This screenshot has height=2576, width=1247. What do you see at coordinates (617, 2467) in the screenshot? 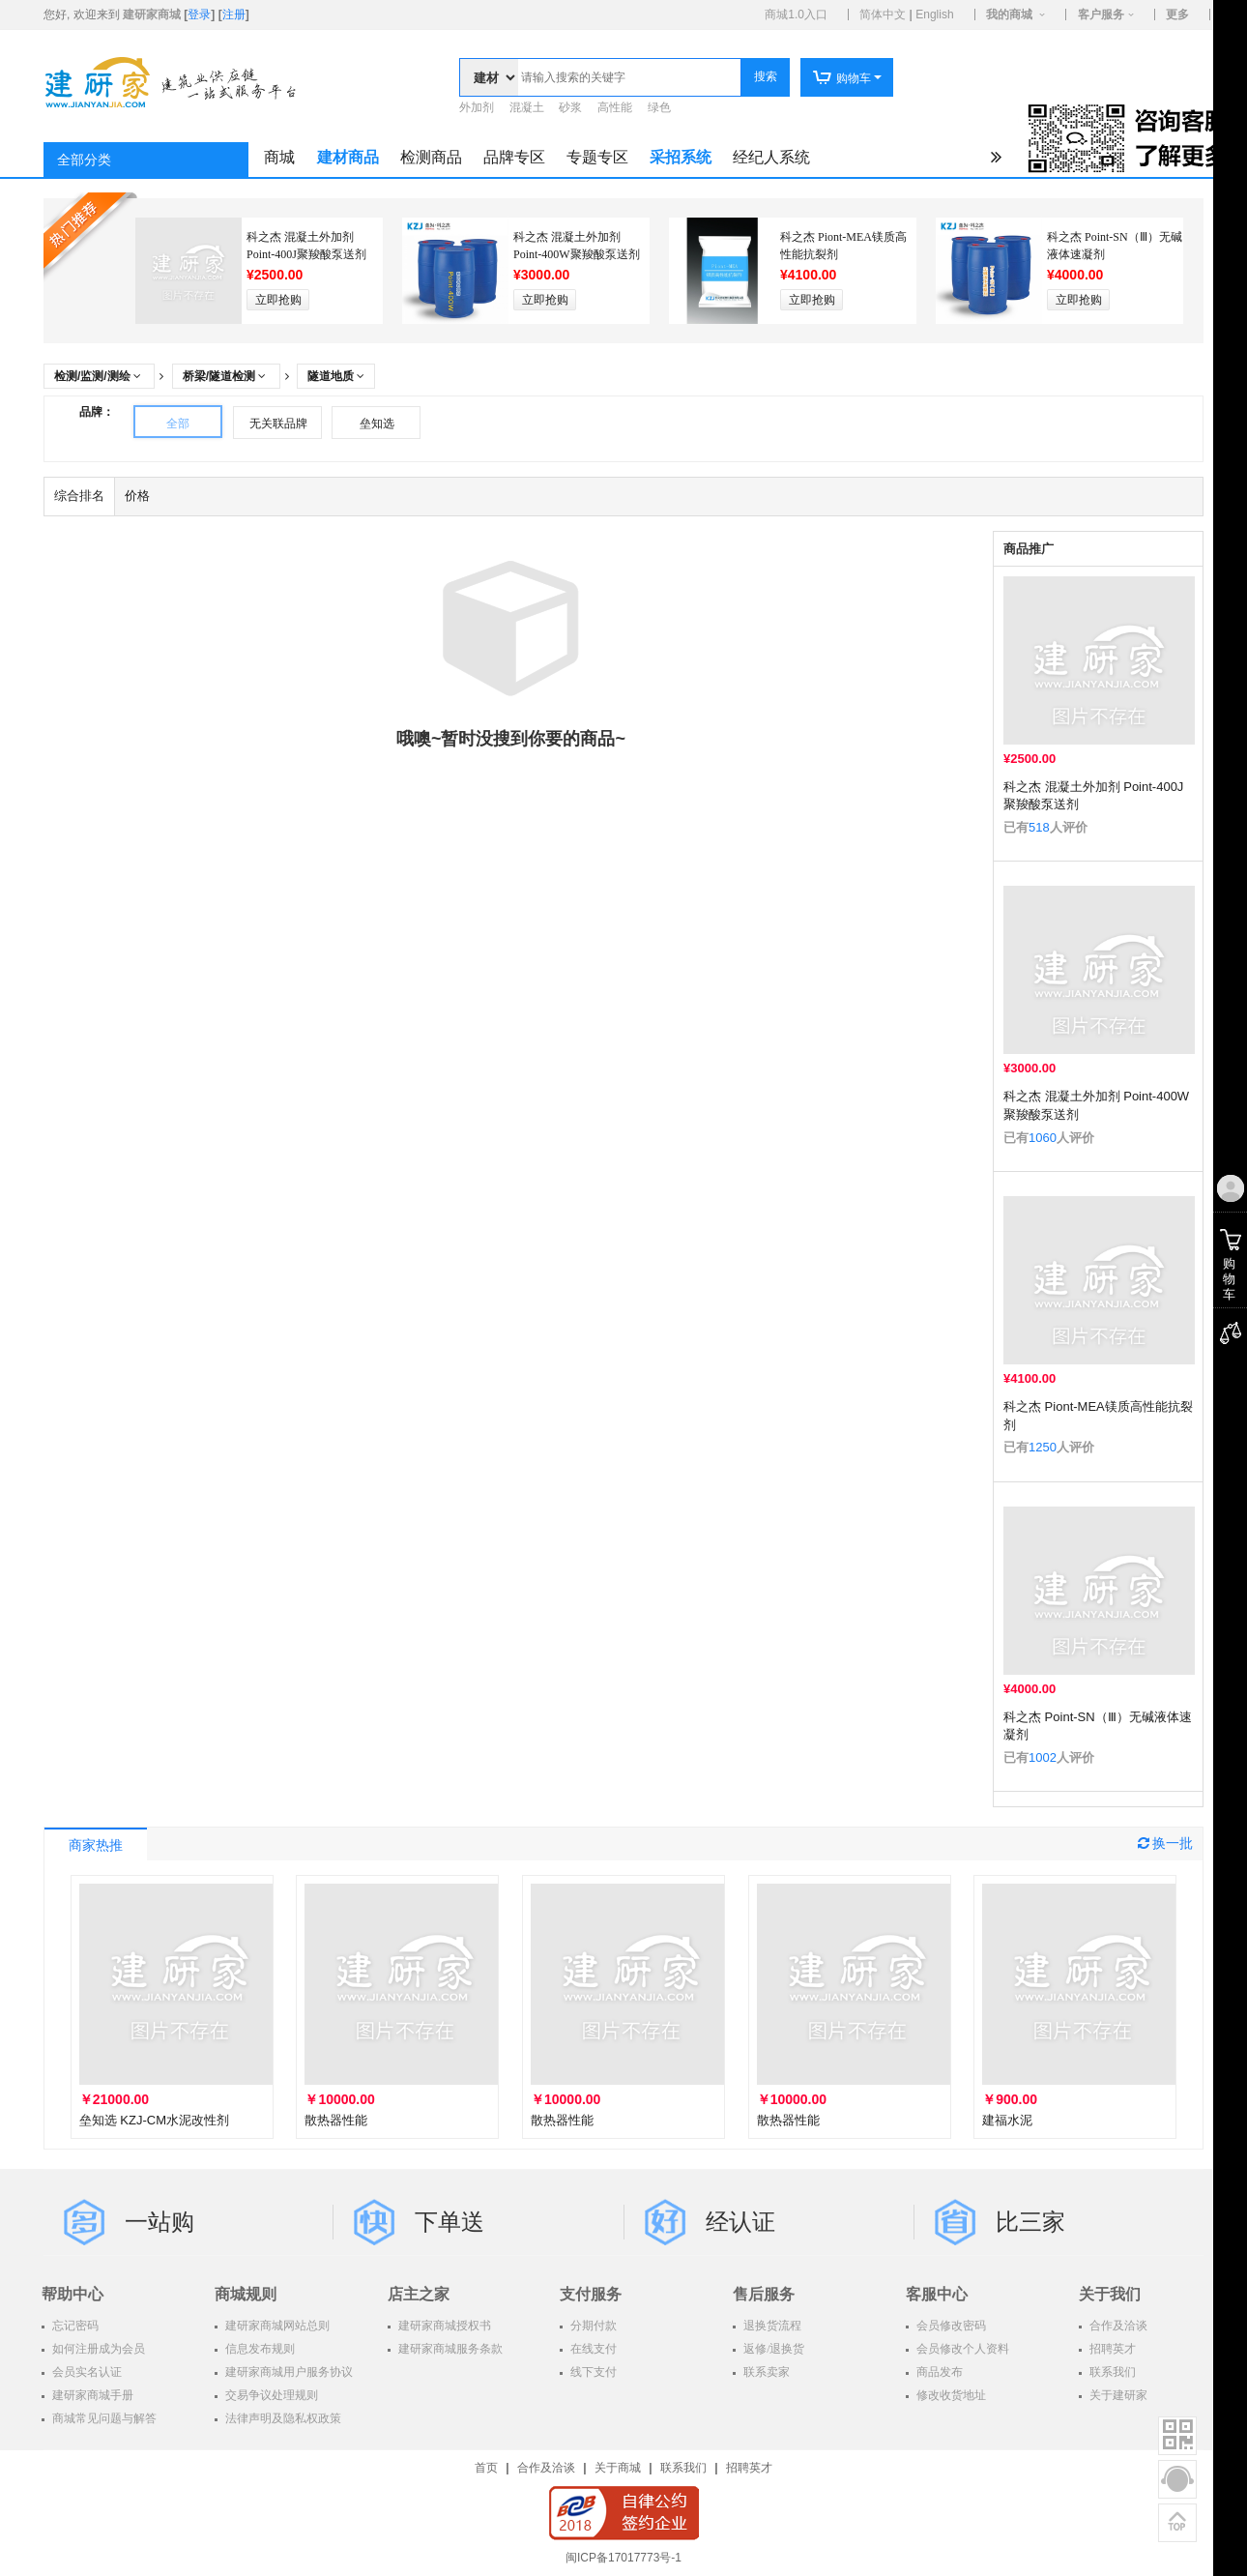
I see `关于商城` at bounding box center [617, 2467].